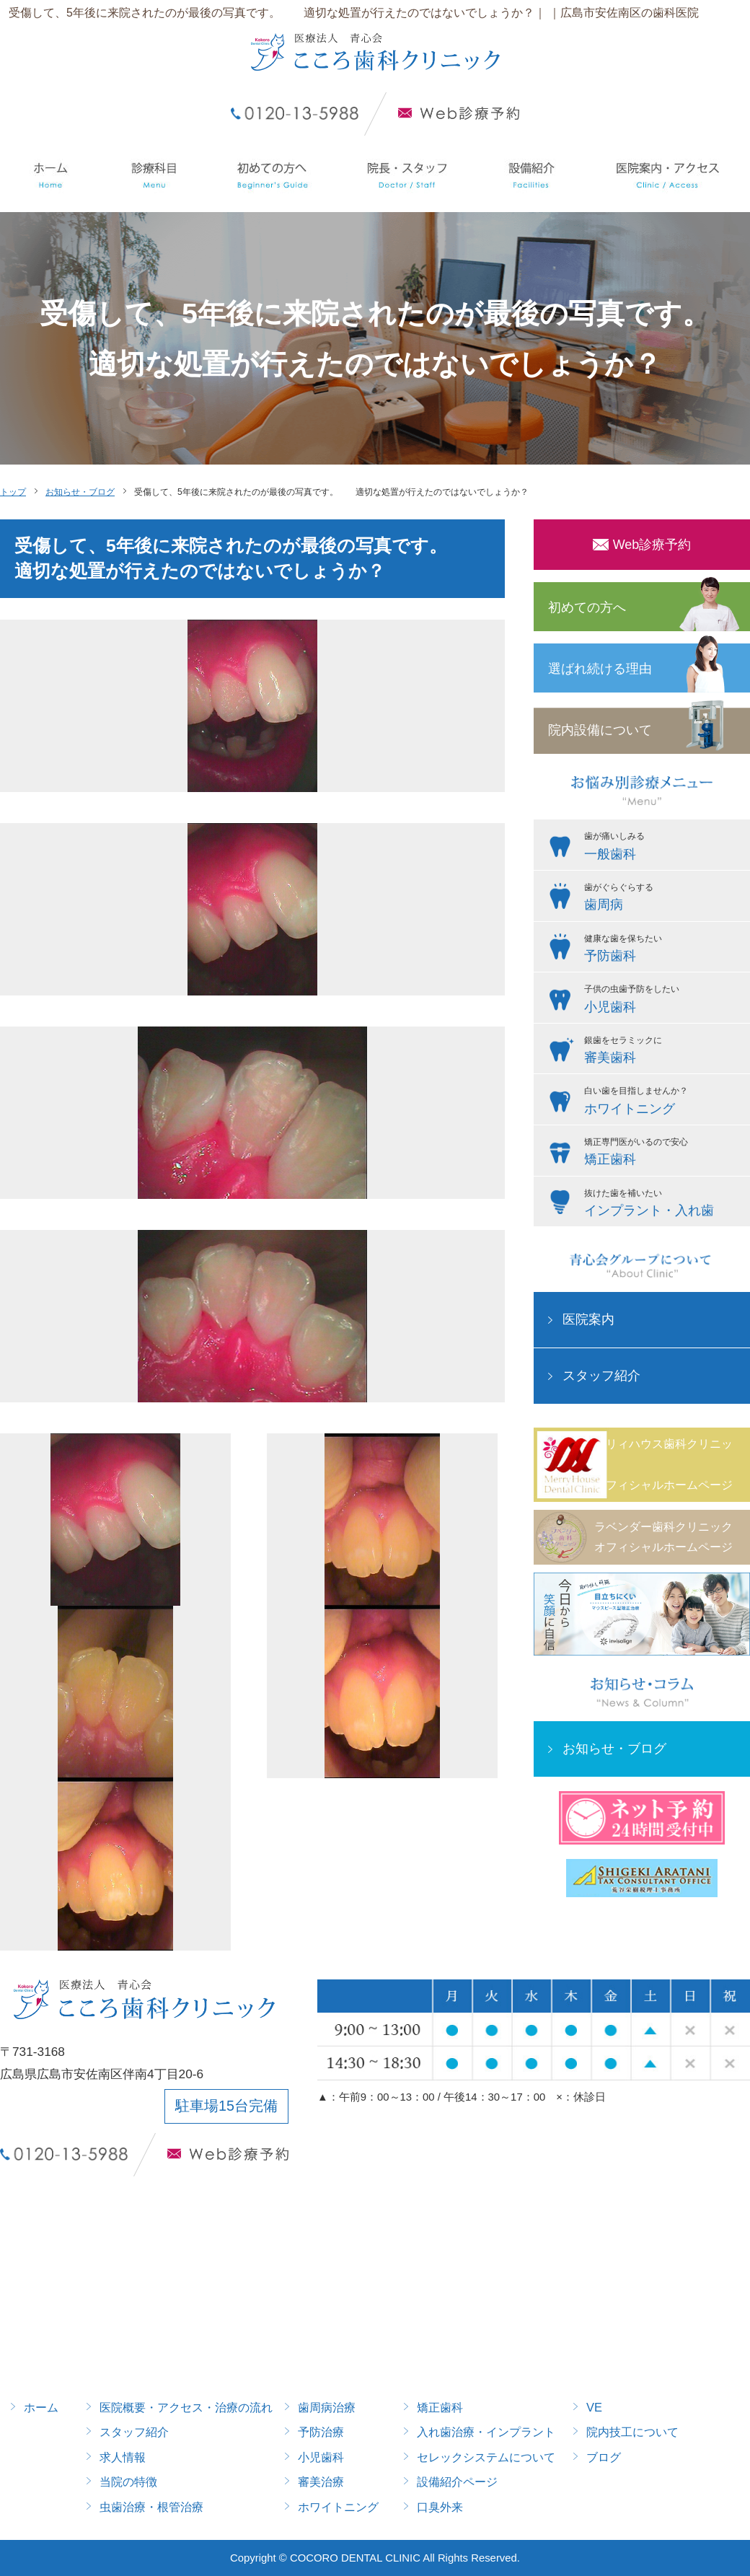 Image resolution: width=750 pixels, height=2576 pixels. Describe the element at coordinates (338, 2506) in the screenshot. I see `ホワイトニング` at that location.